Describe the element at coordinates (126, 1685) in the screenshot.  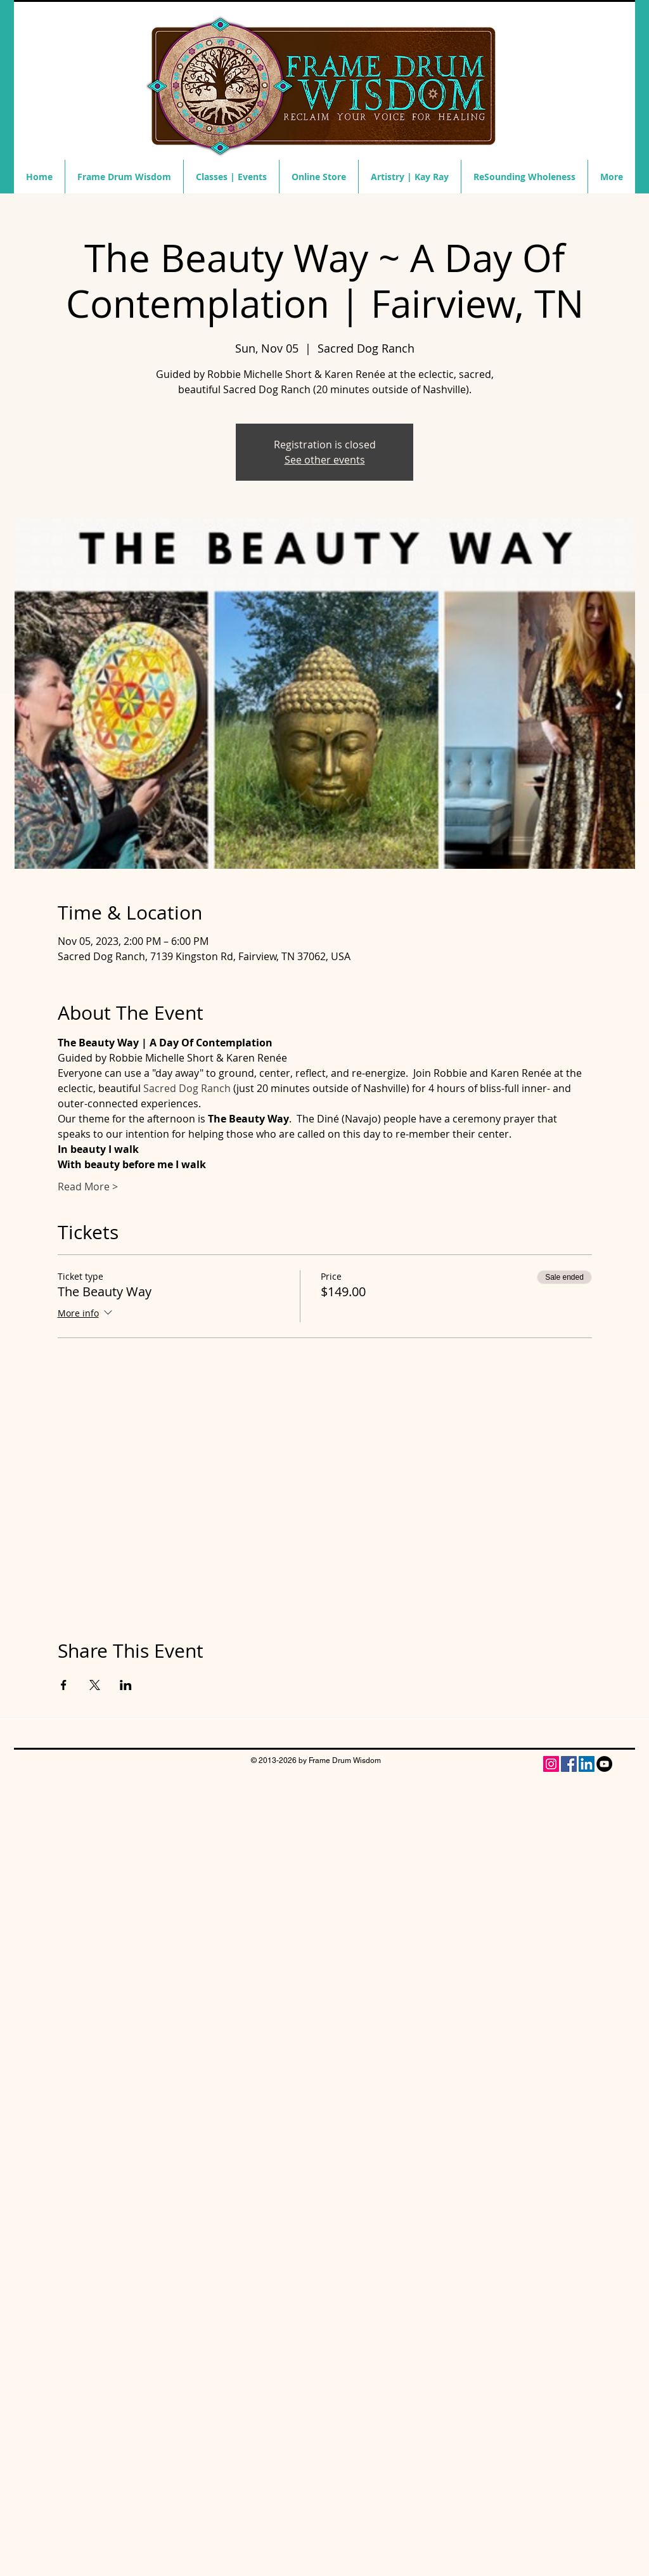
I see `[Share event on LinkedIn]` at that location.